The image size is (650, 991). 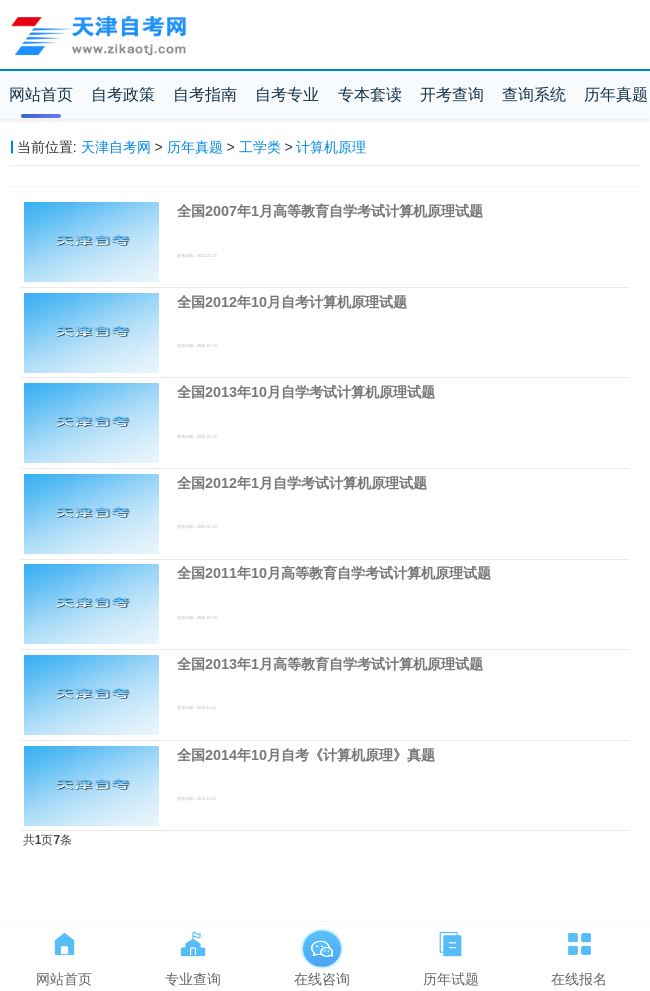 What do you see at coordinates (534, 94) in the screenshot?
I see `查询系统` at bounding box center [534, 94].